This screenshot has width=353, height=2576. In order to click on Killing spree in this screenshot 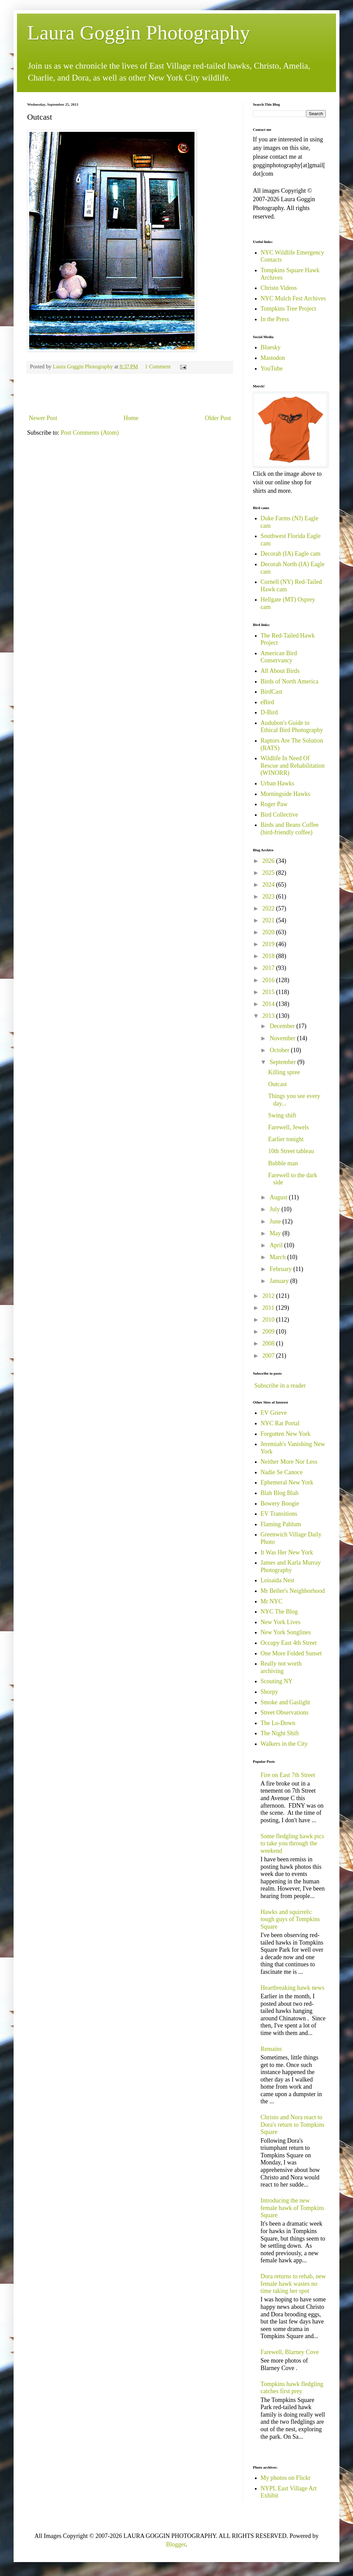, I will do `click(284, 1072)`.